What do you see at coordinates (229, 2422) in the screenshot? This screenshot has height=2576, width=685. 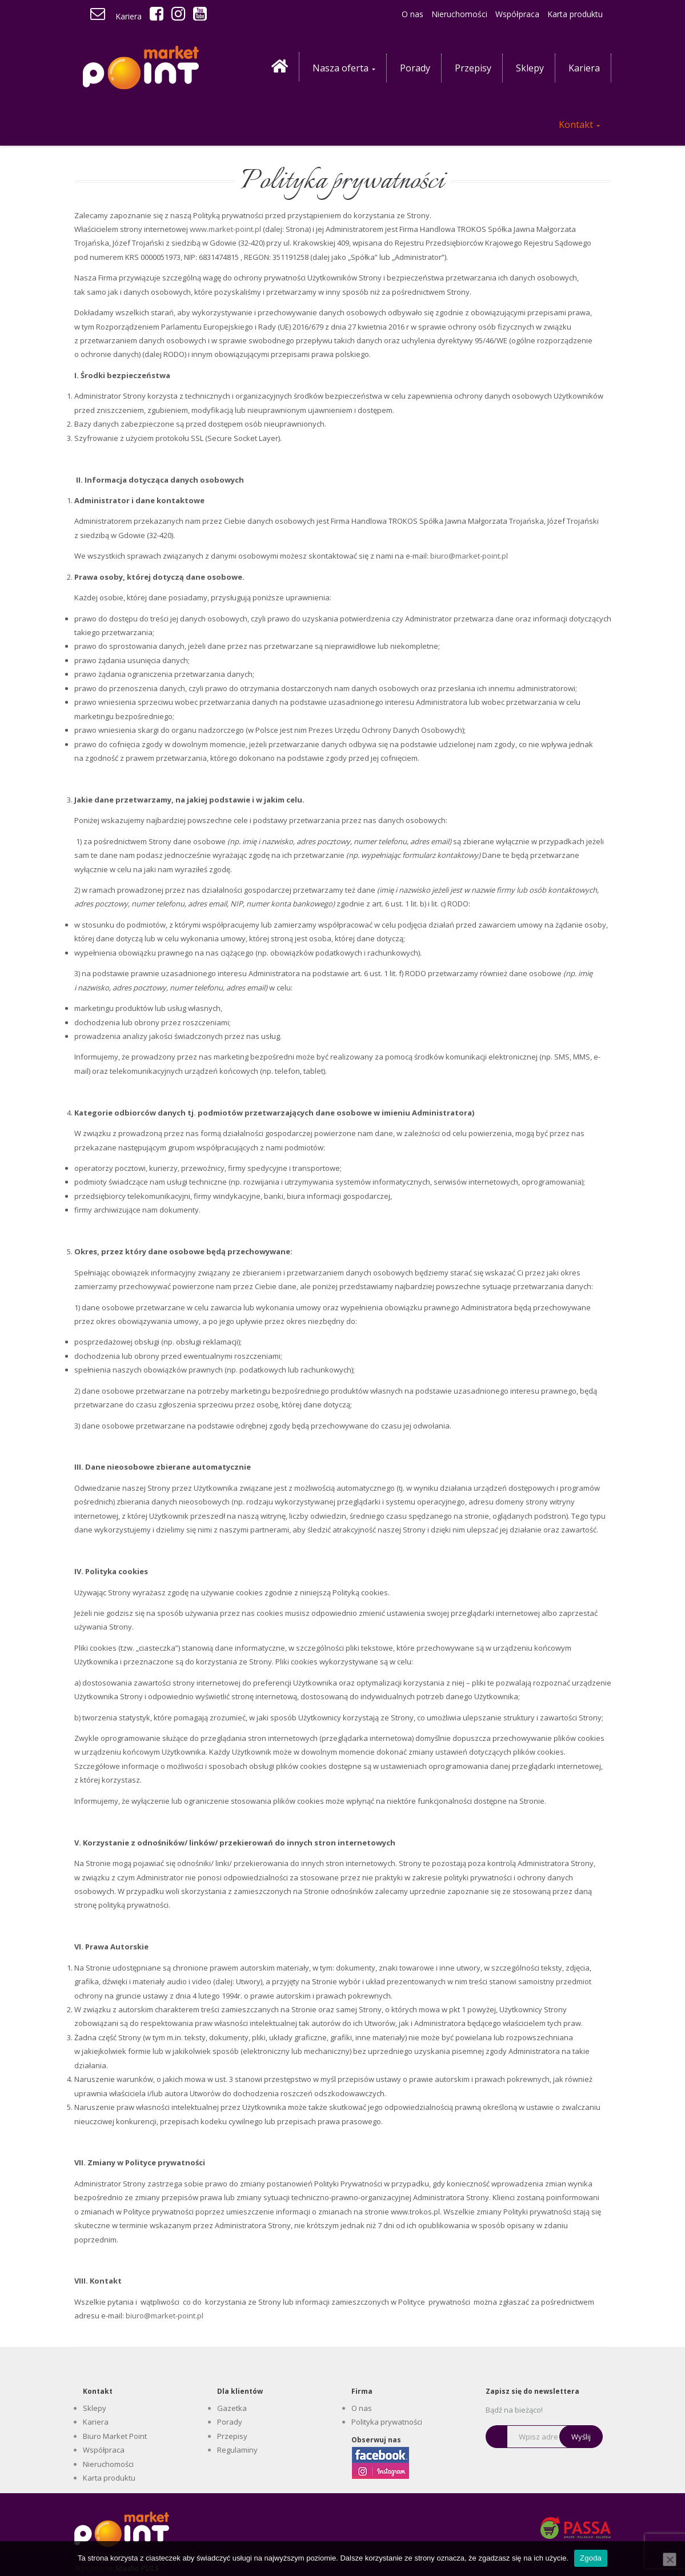 I see `Porady` at bounding box center [229, 2422].